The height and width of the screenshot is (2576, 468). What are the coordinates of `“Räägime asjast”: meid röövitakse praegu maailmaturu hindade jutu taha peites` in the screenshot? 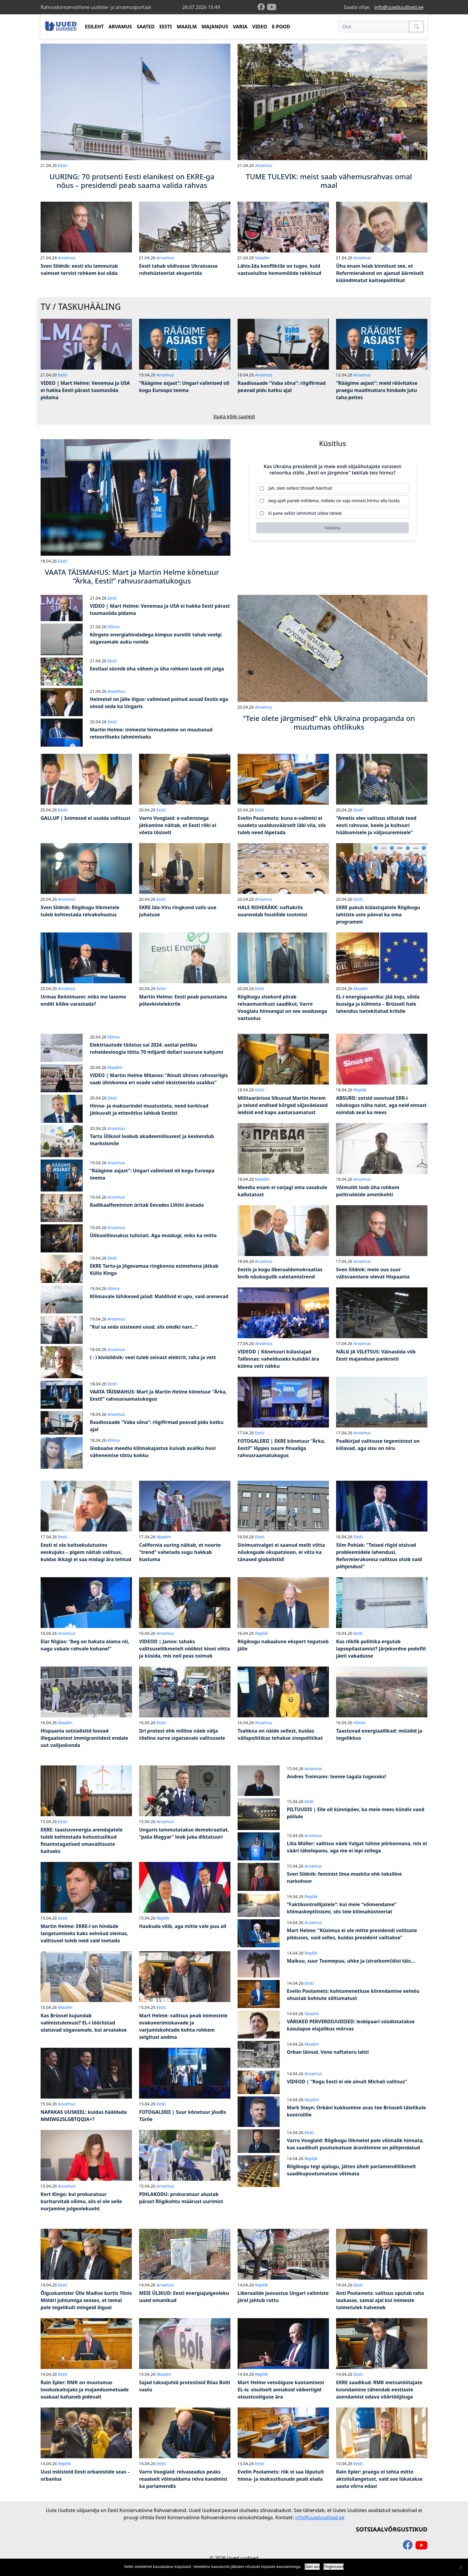 It's located at (377, 390).